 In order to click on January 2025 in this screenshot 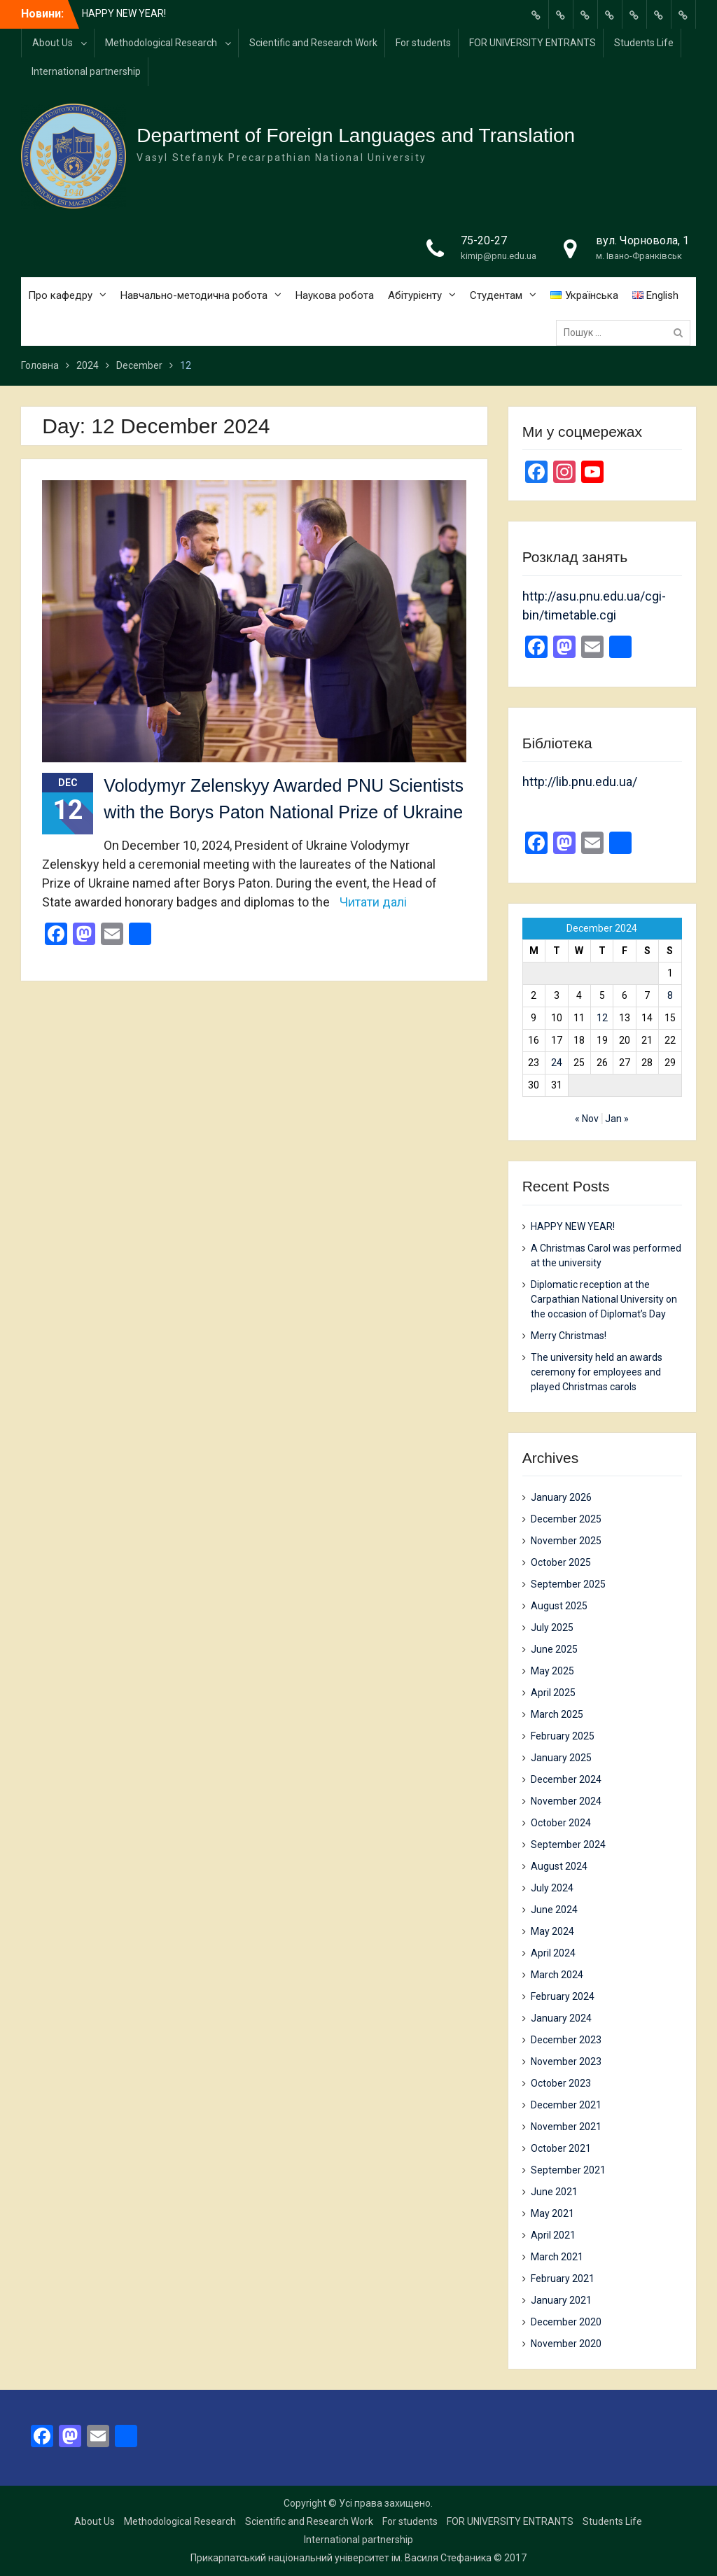, I will do `click(561, 1757)`.